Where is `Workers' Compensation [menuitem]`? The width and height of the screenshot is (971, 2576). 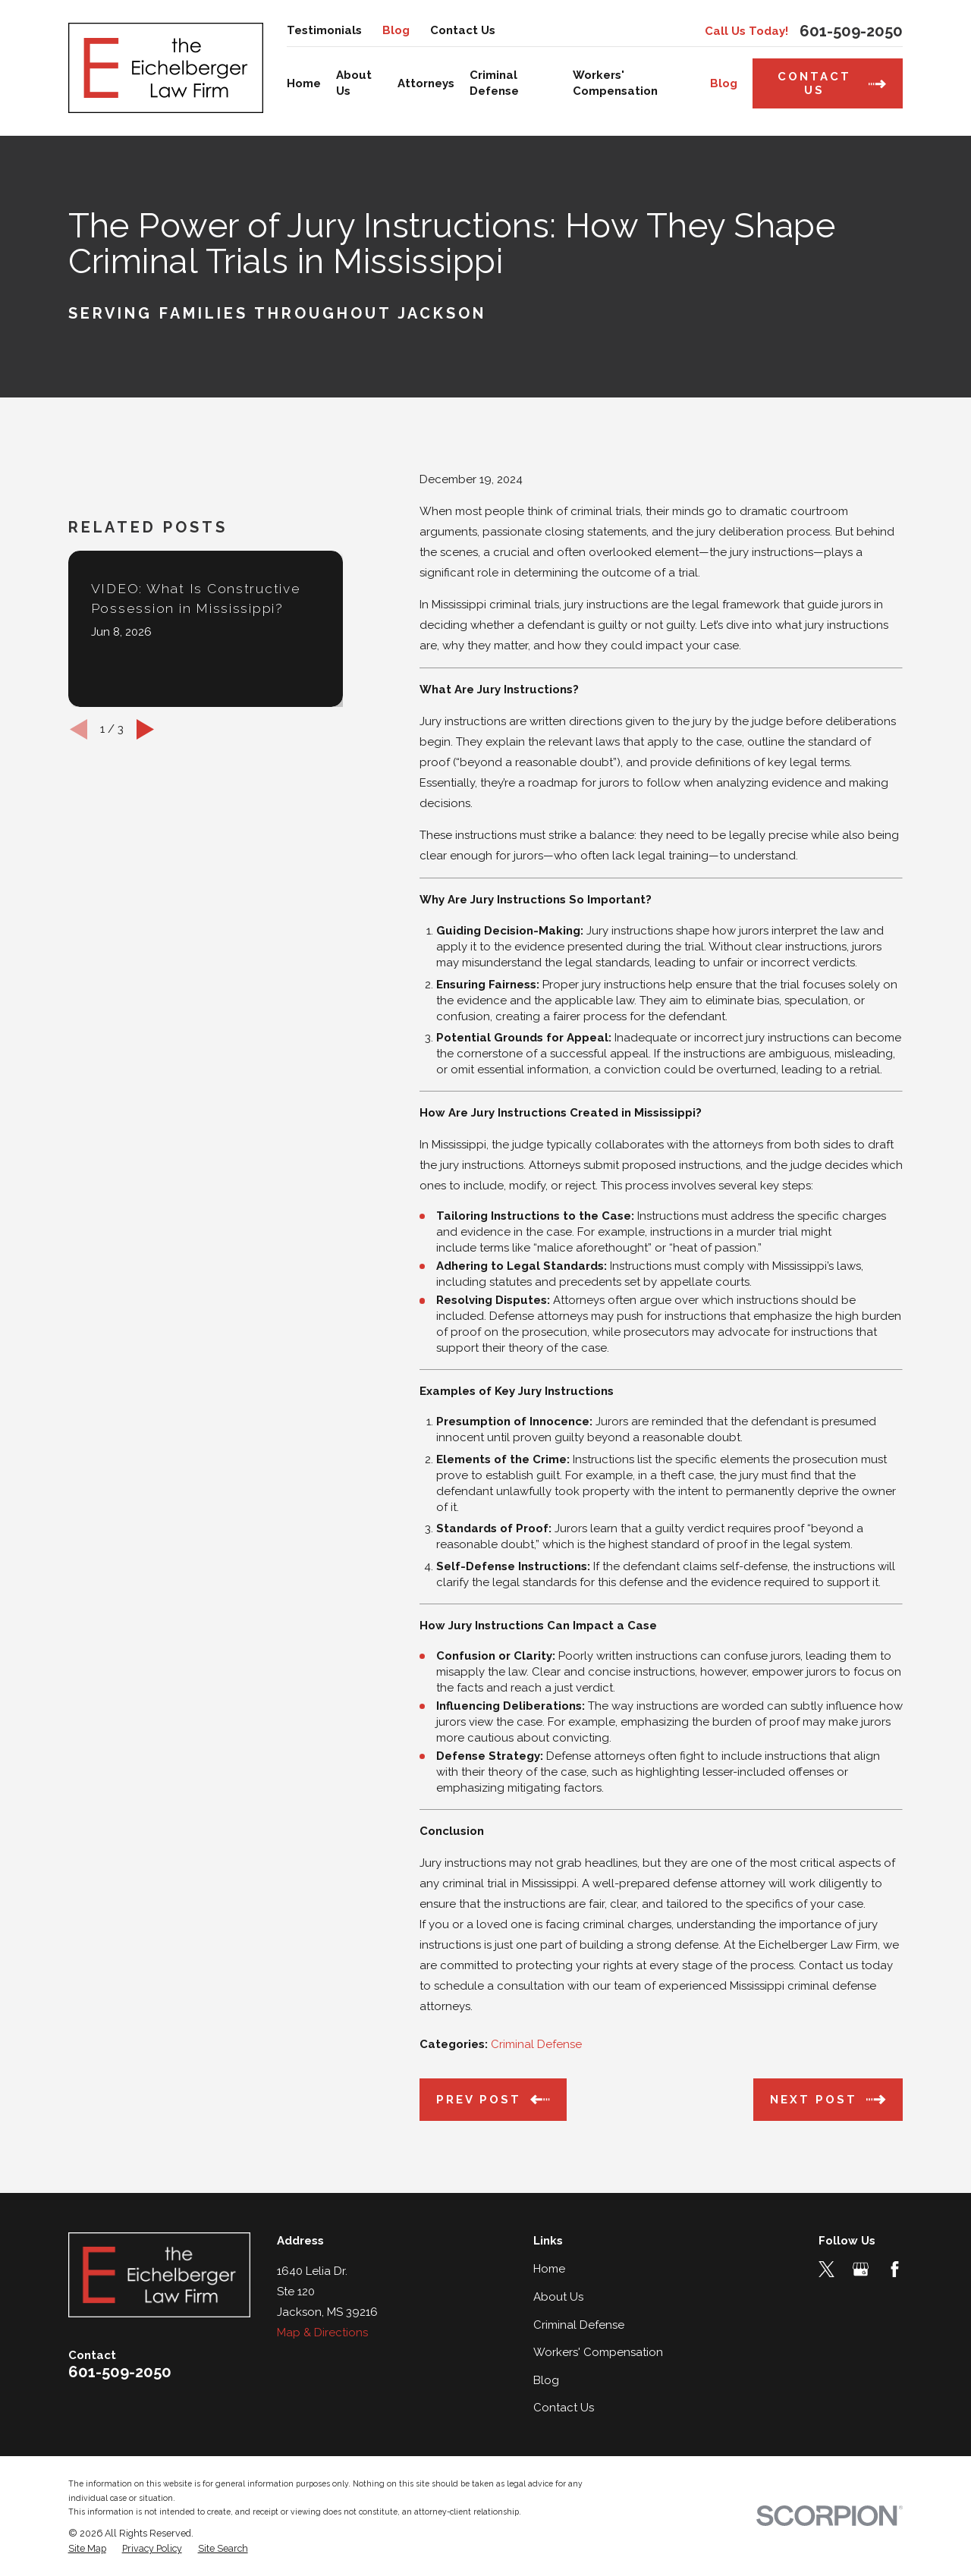 Workers' Compensation [menuitem] is located at coordinates (615, 83).